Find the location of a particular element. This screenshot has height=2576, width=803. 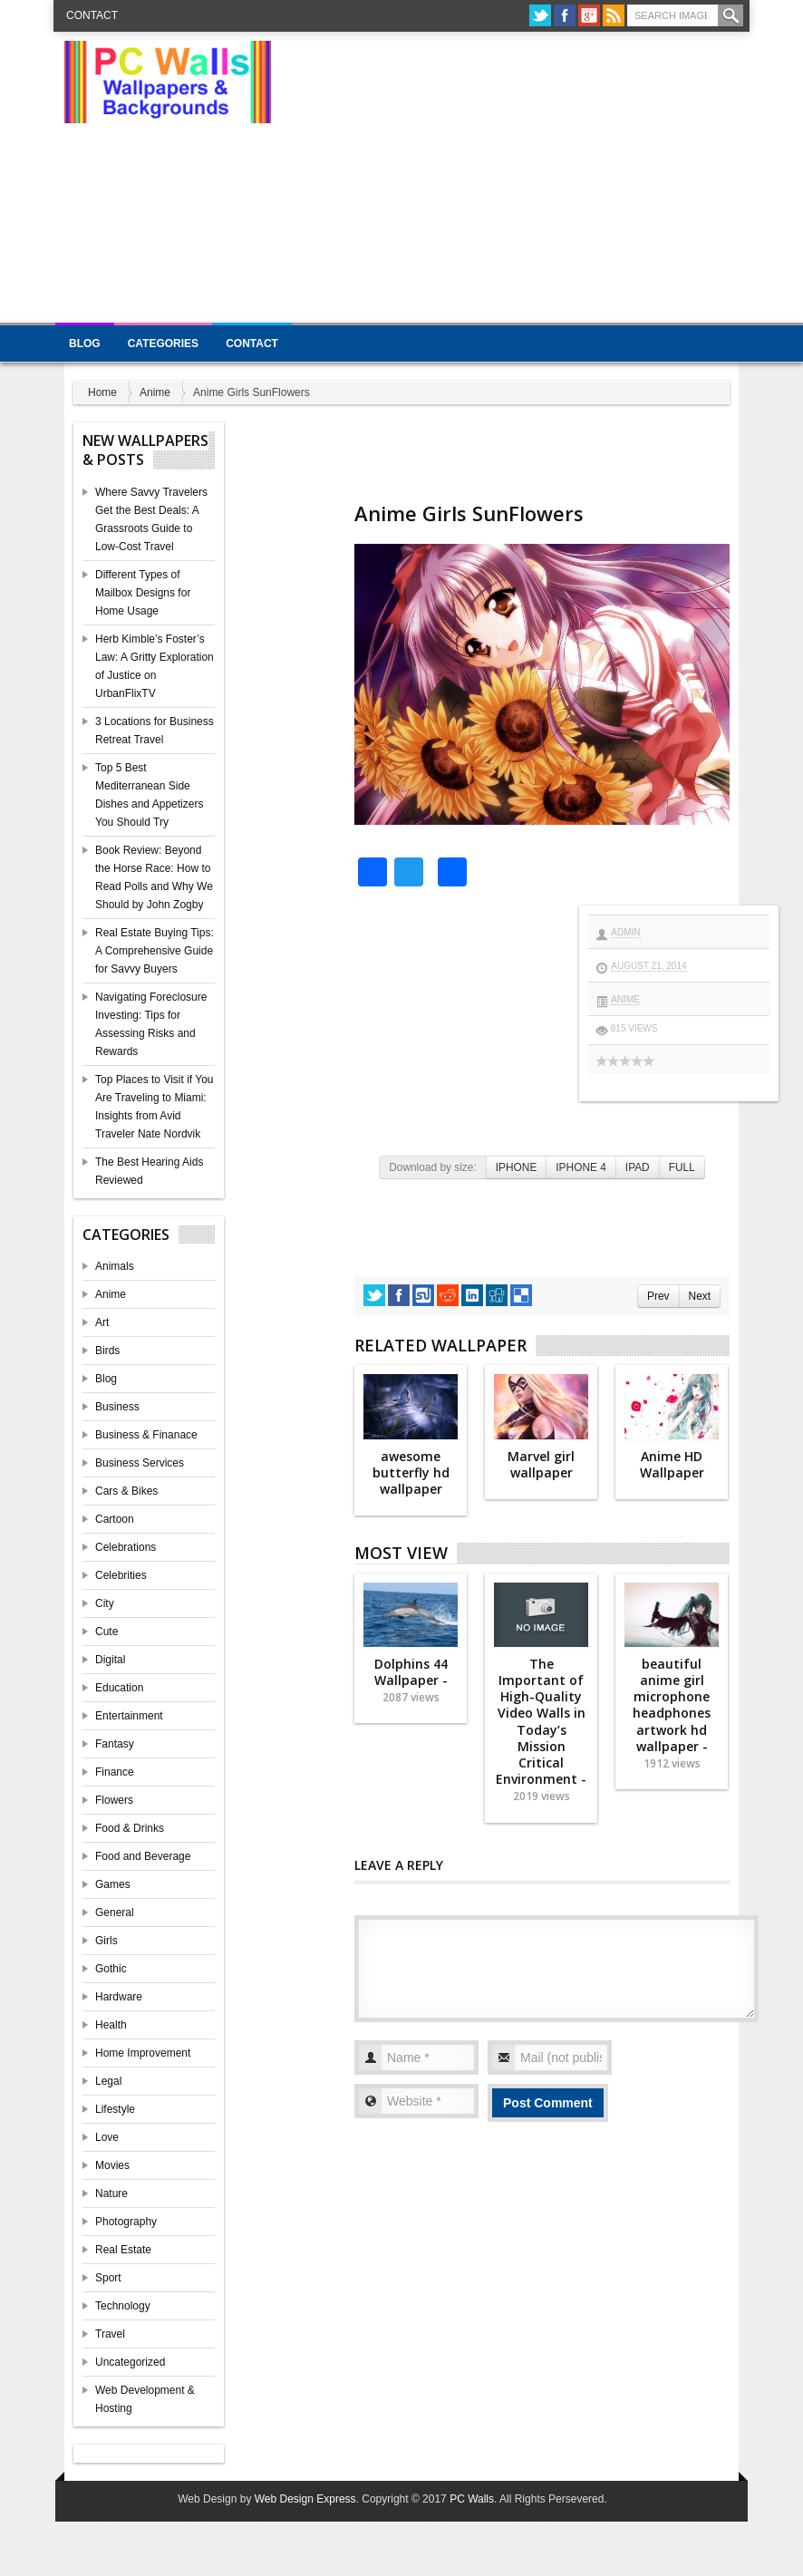

IPHONE 4 is located at coordinates (581, 1167).